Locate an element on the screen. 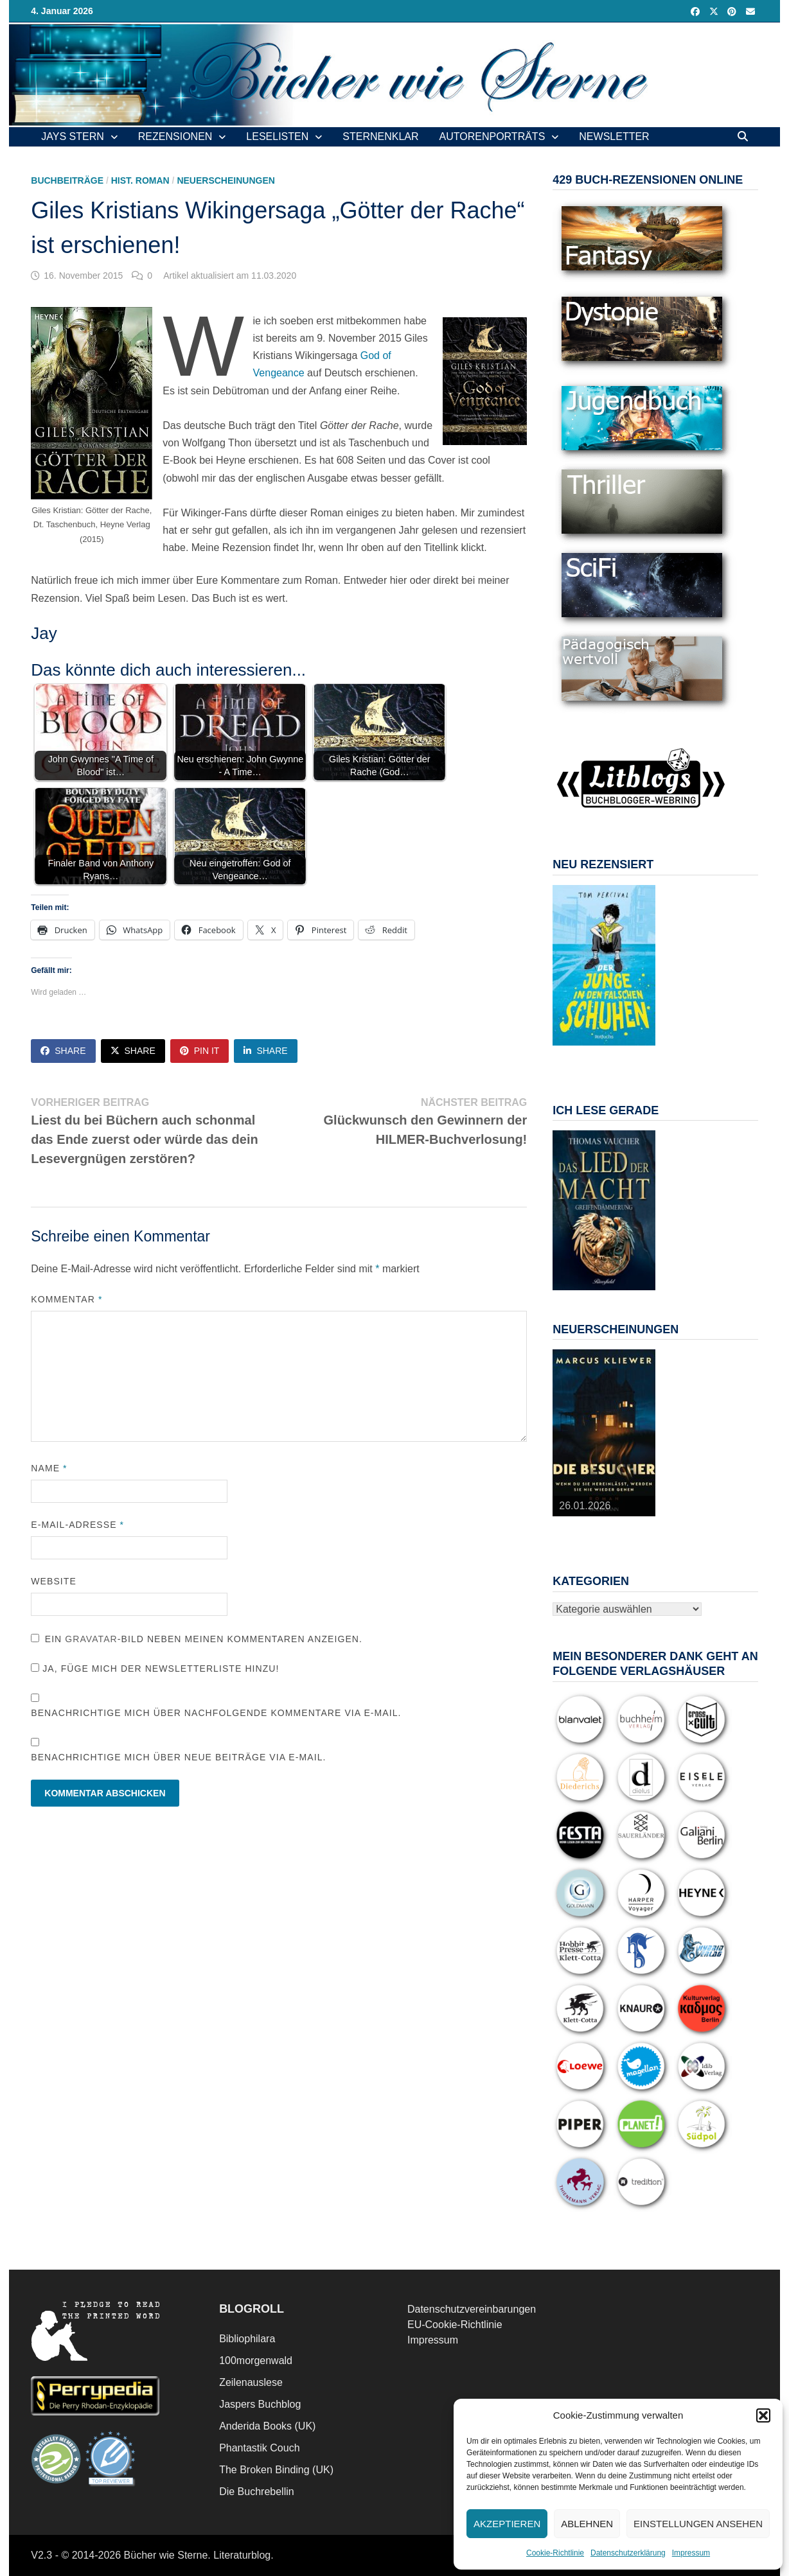 The width and height of the screenshot is (789, 2576). Website is located at coordinates (53, 1581).